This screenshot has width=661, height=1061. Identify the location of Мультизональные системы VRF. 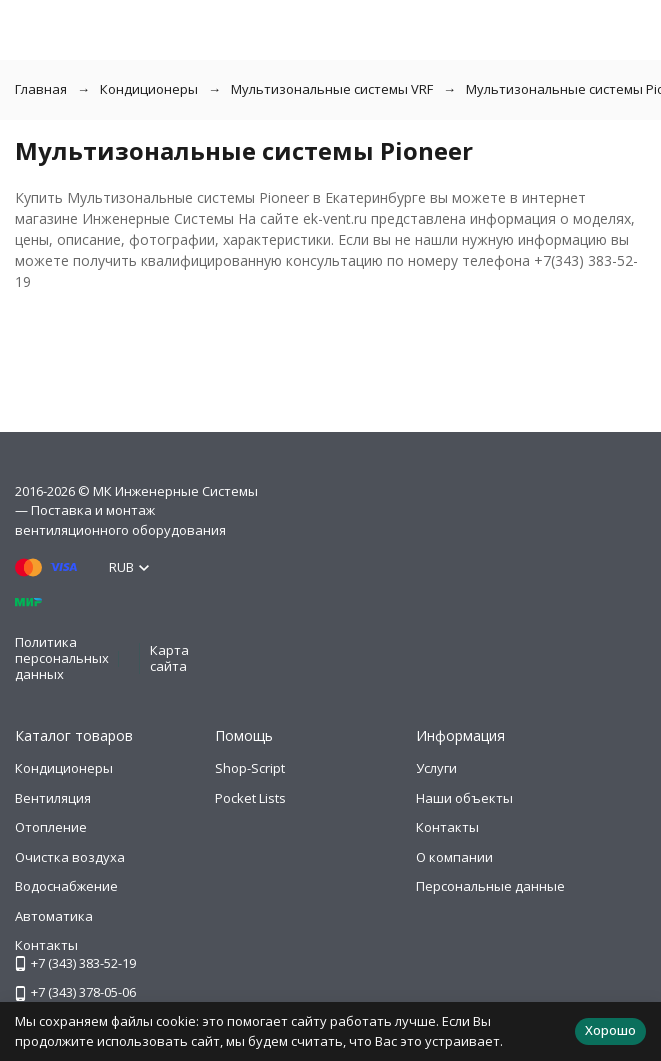
(332, 89).